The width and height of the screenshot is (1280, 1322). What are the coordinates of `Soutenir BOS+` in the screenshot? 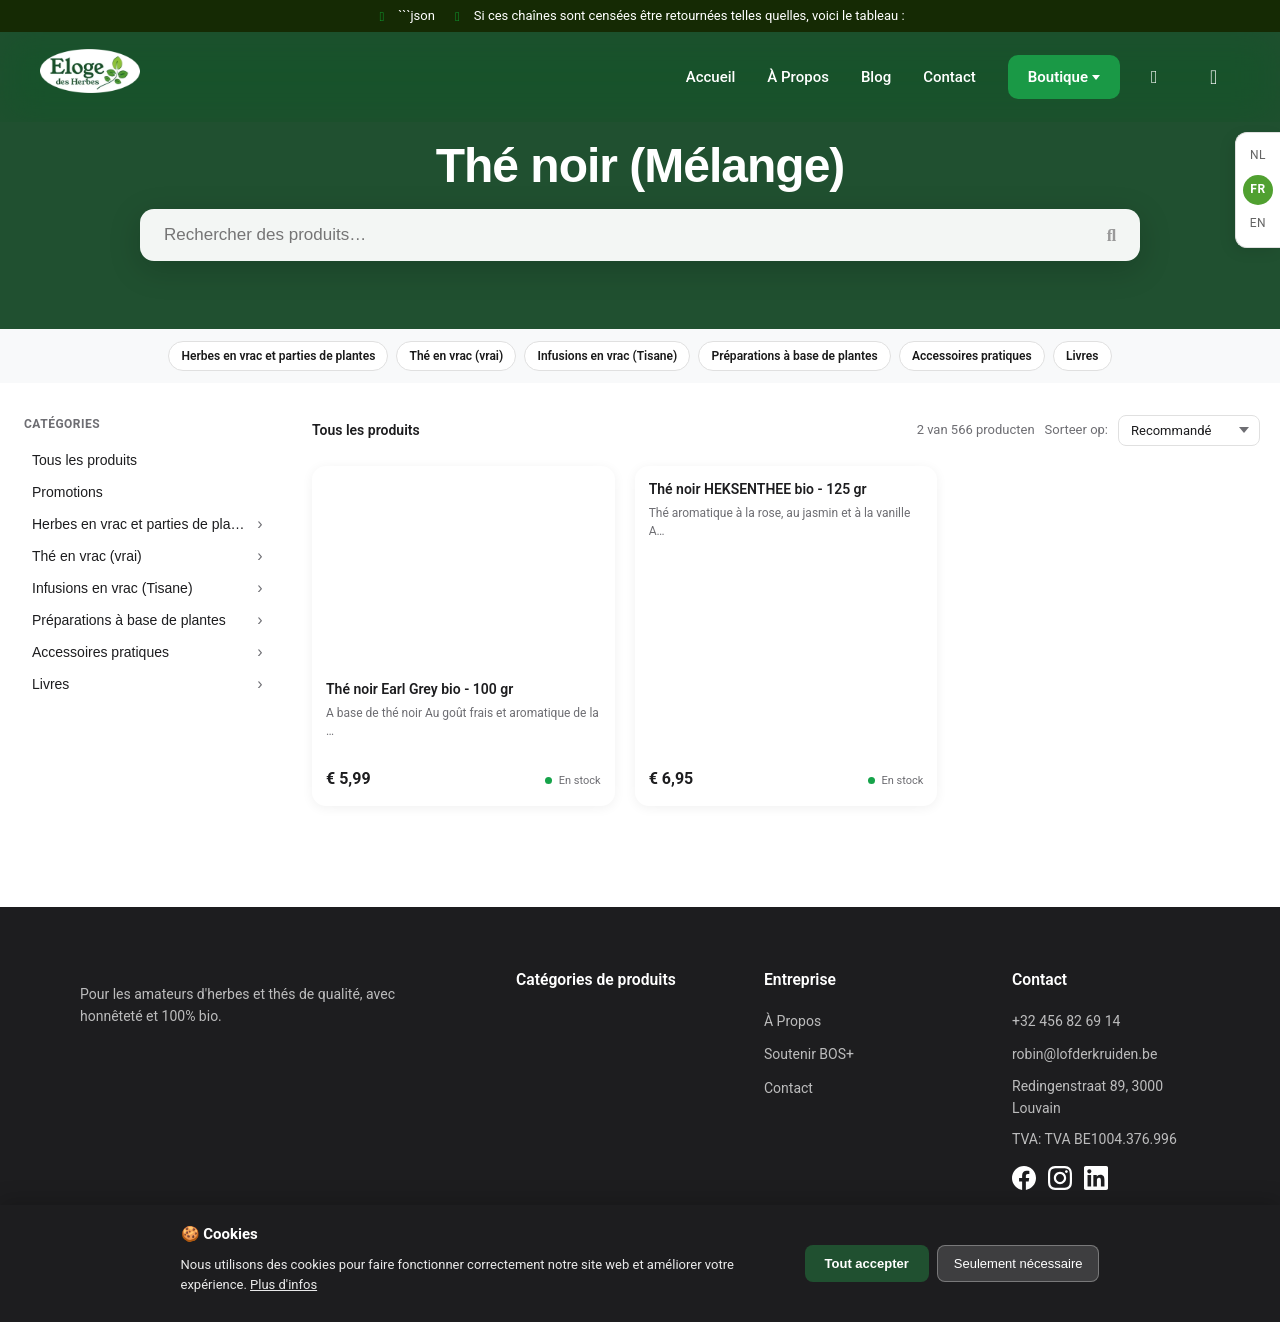 It's located at (809, 1057).